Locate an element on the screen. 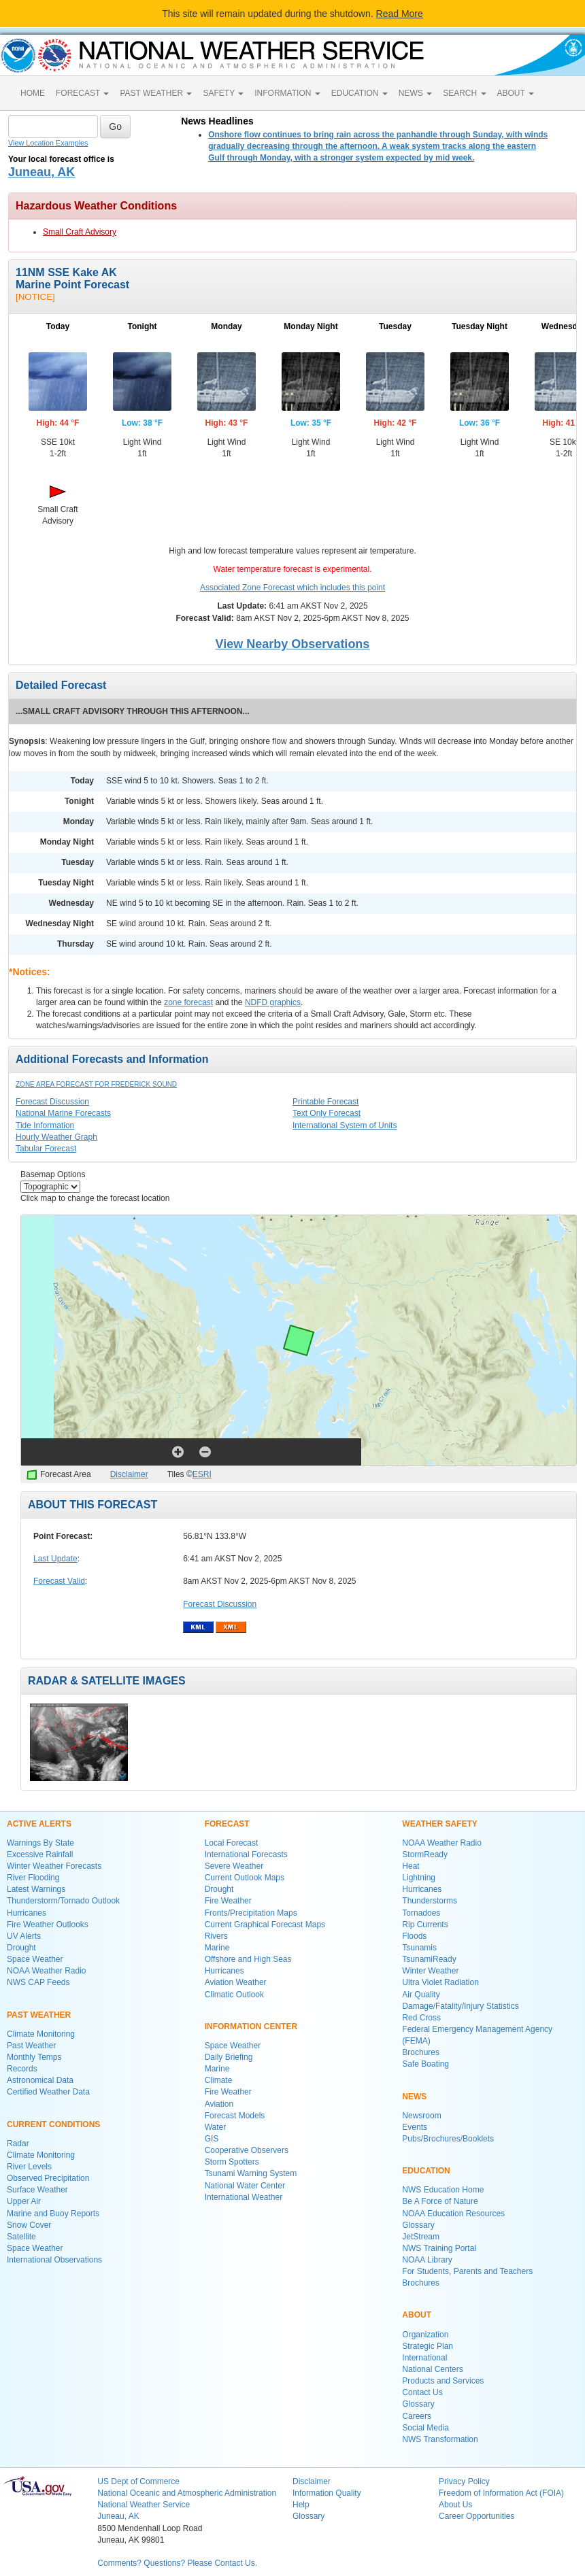 Image resolution: width=585 pixels, height=2576 pixels. ABOUT is located at coordinates (515, 93).